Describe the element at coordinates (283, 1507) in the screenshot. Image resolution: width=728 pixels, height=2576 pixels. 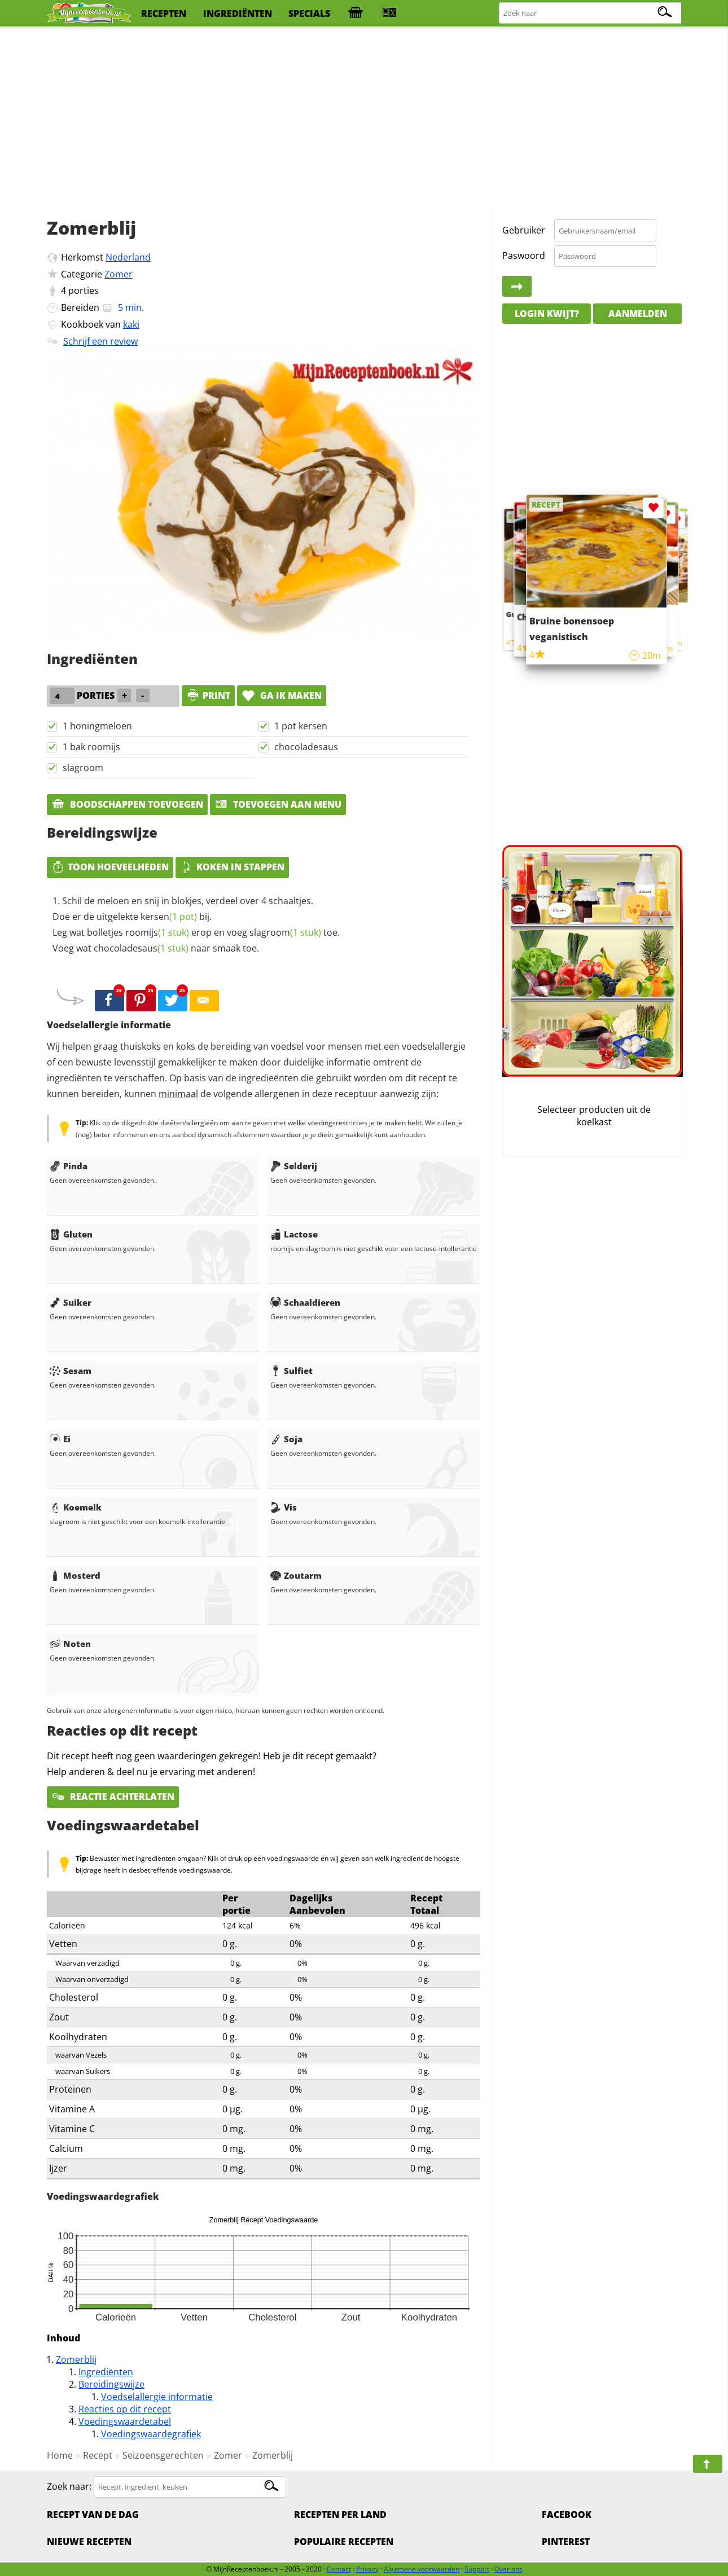
I see `Vis` at that location.